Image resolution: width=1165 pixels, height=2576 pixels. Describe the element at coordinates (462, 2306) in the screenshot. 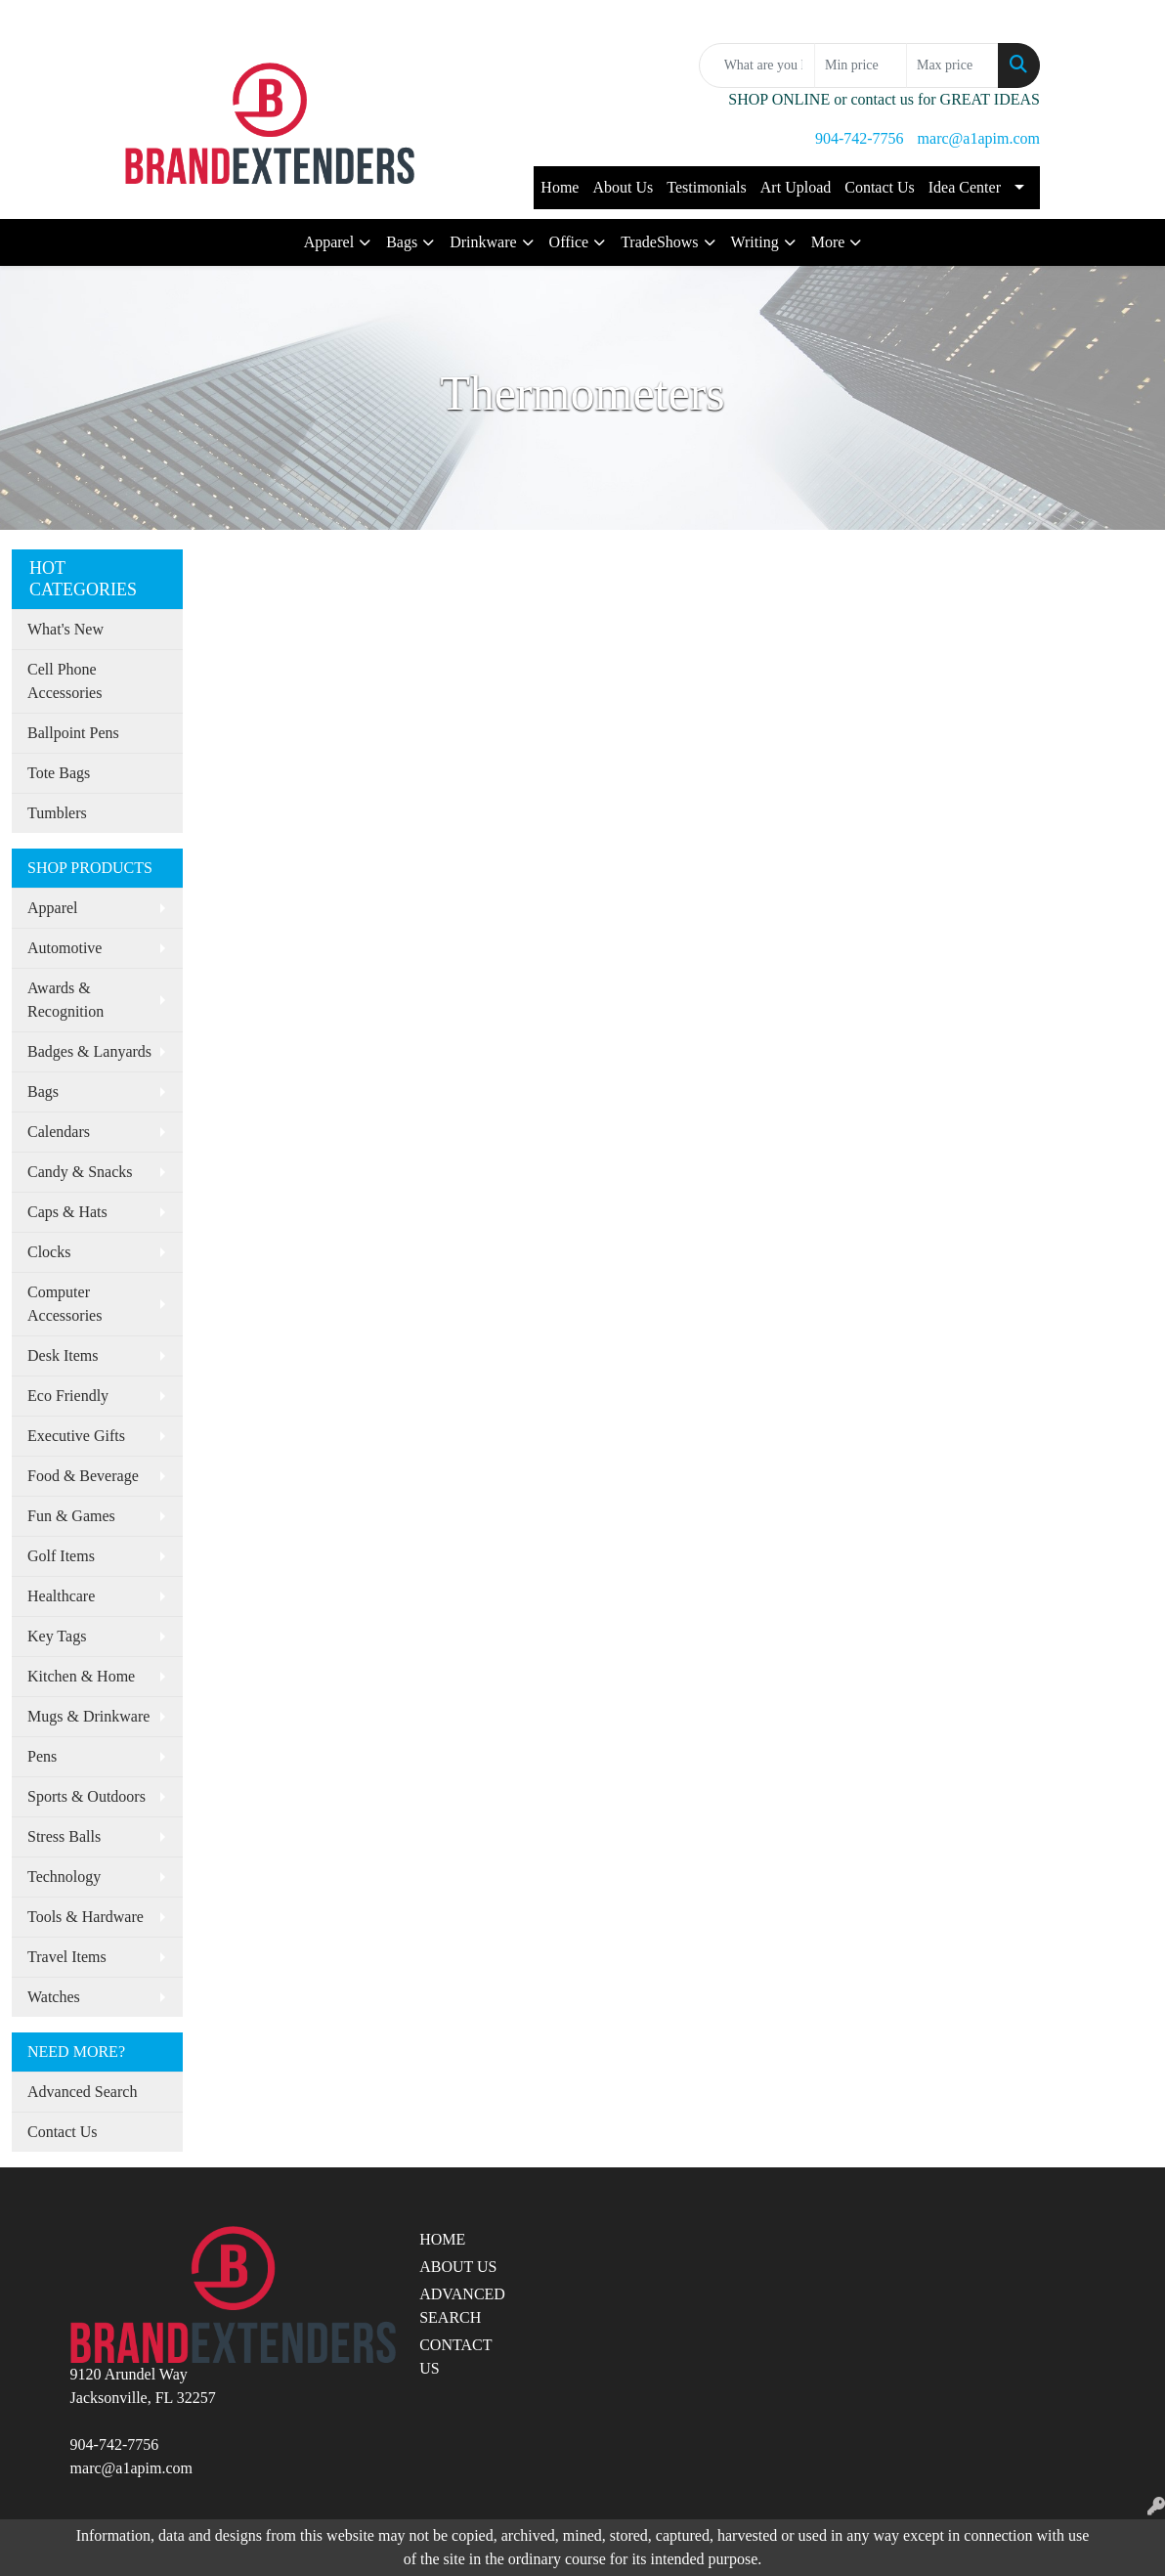

I see `ADVANCED SEARCH` at that location.